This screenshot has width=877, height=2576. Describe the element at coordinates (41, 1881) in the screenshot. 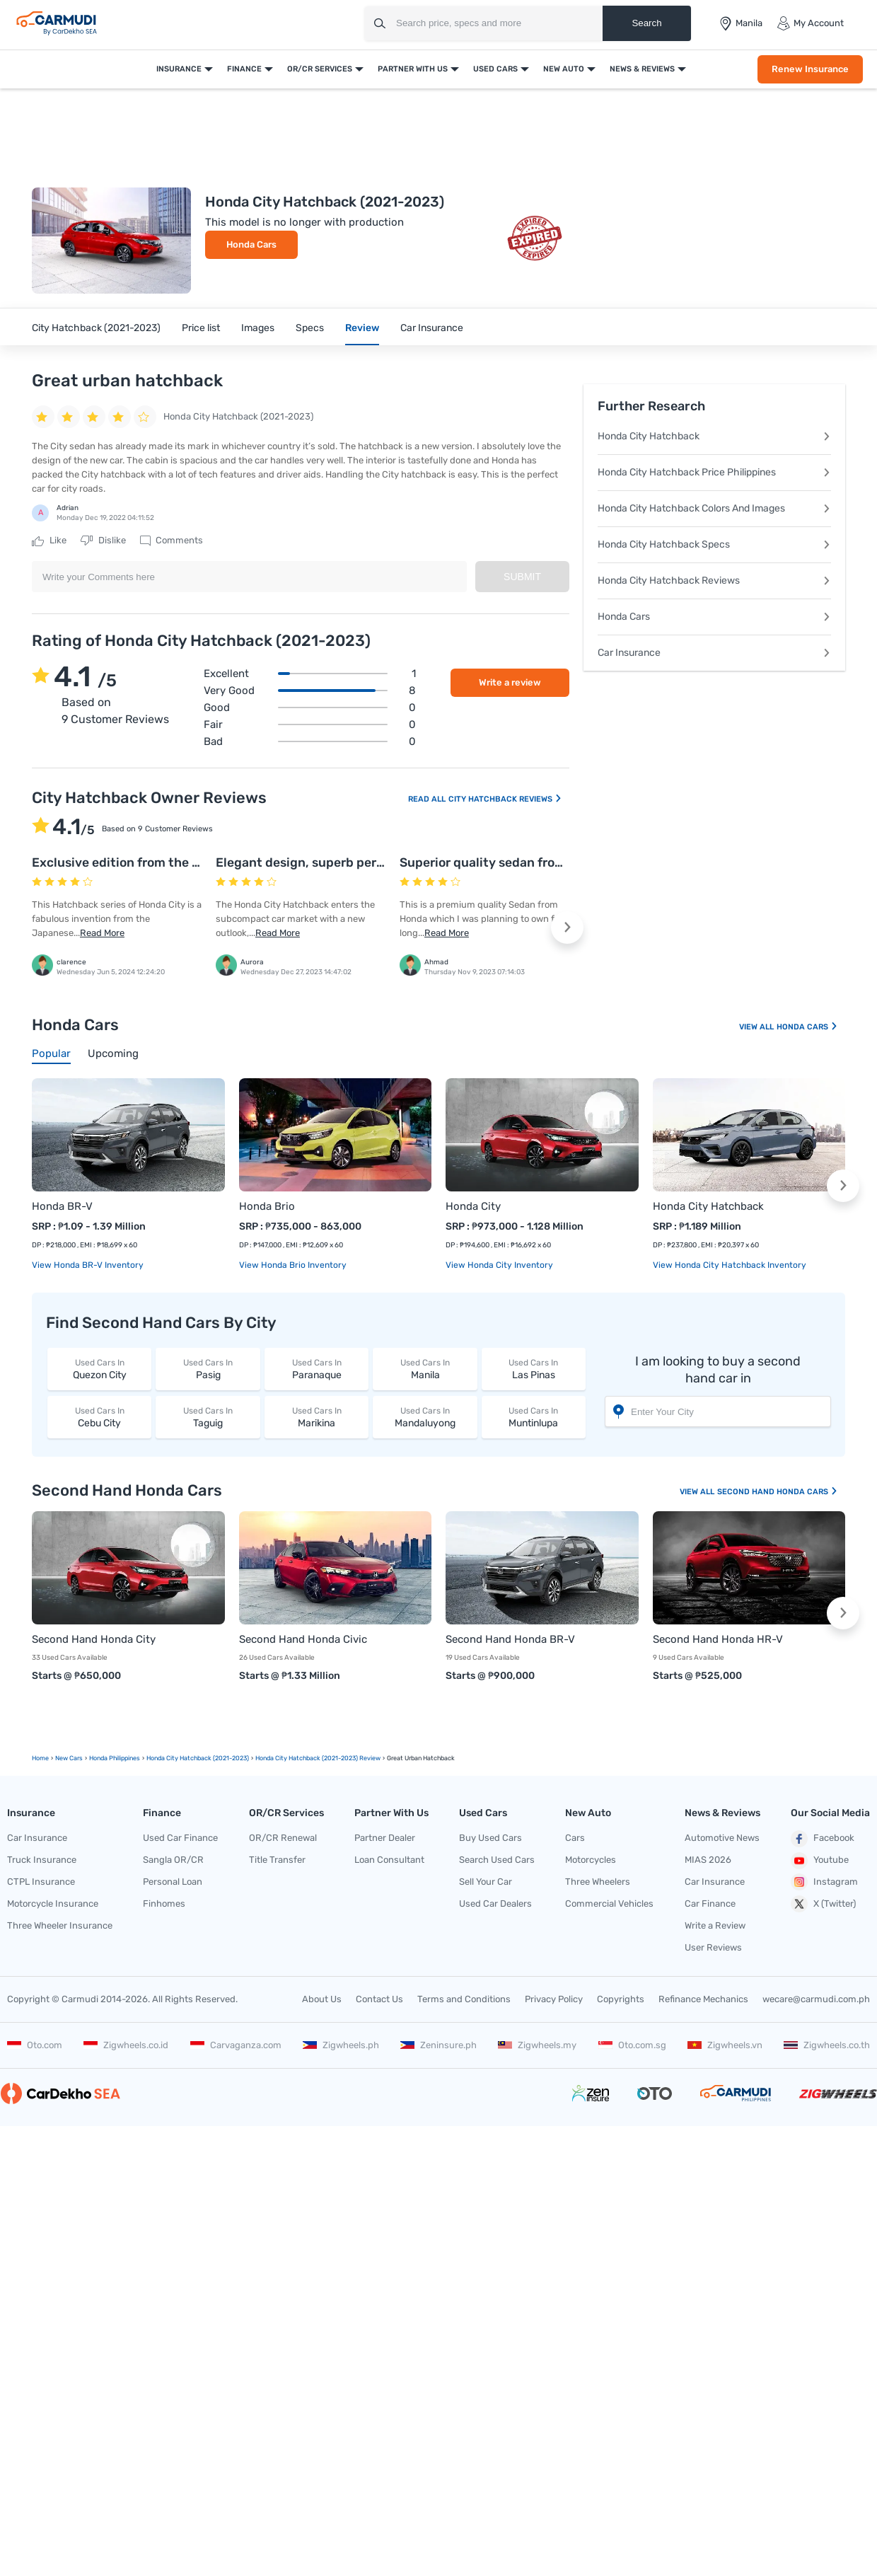

I see `CTPL Insurance` at that location.